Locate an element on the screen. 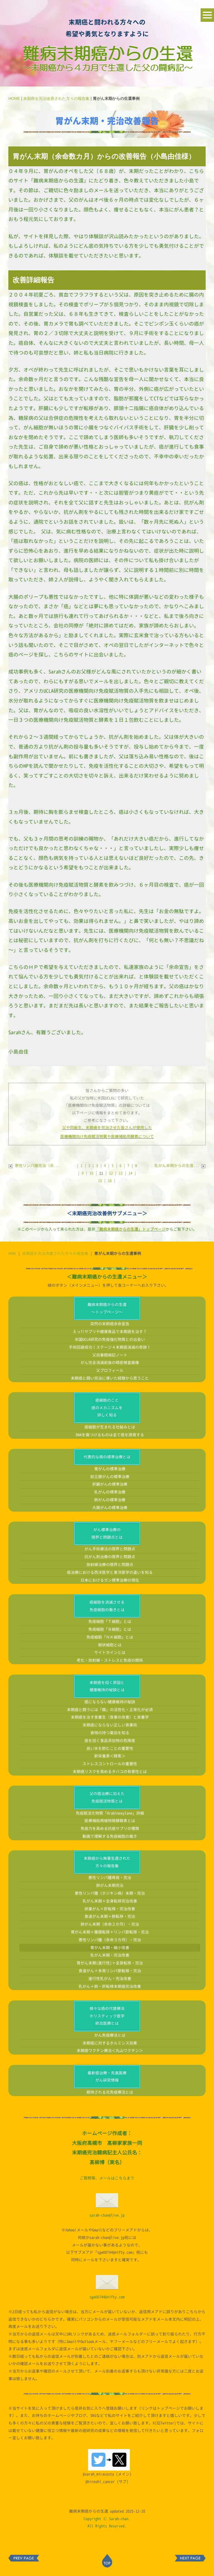  末期癌に対するホルミシス効果 is located at coordinates (109, 2043).